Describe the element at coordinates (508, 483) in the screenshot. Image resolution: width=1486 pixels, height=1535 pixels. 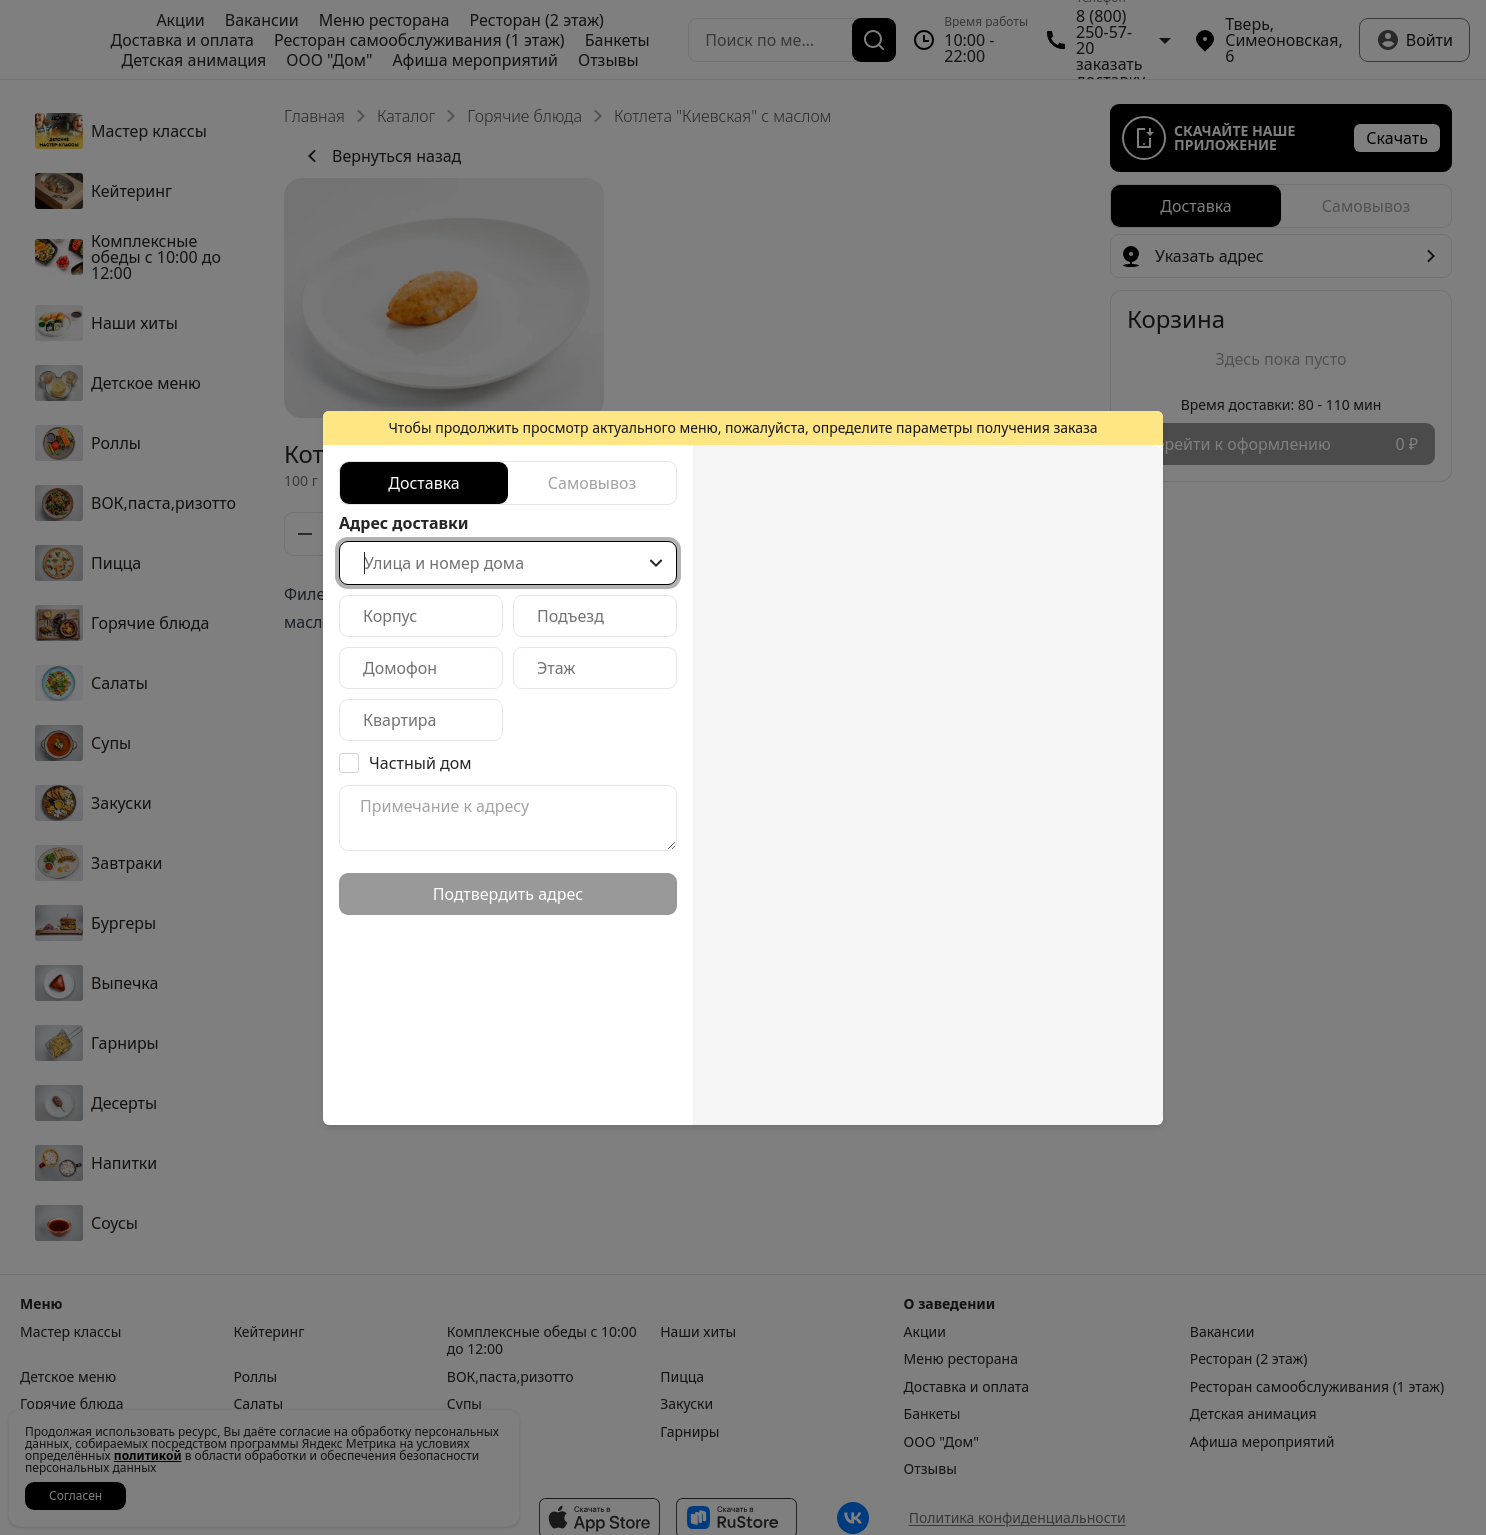
I see `[radiogroup]` at that location.